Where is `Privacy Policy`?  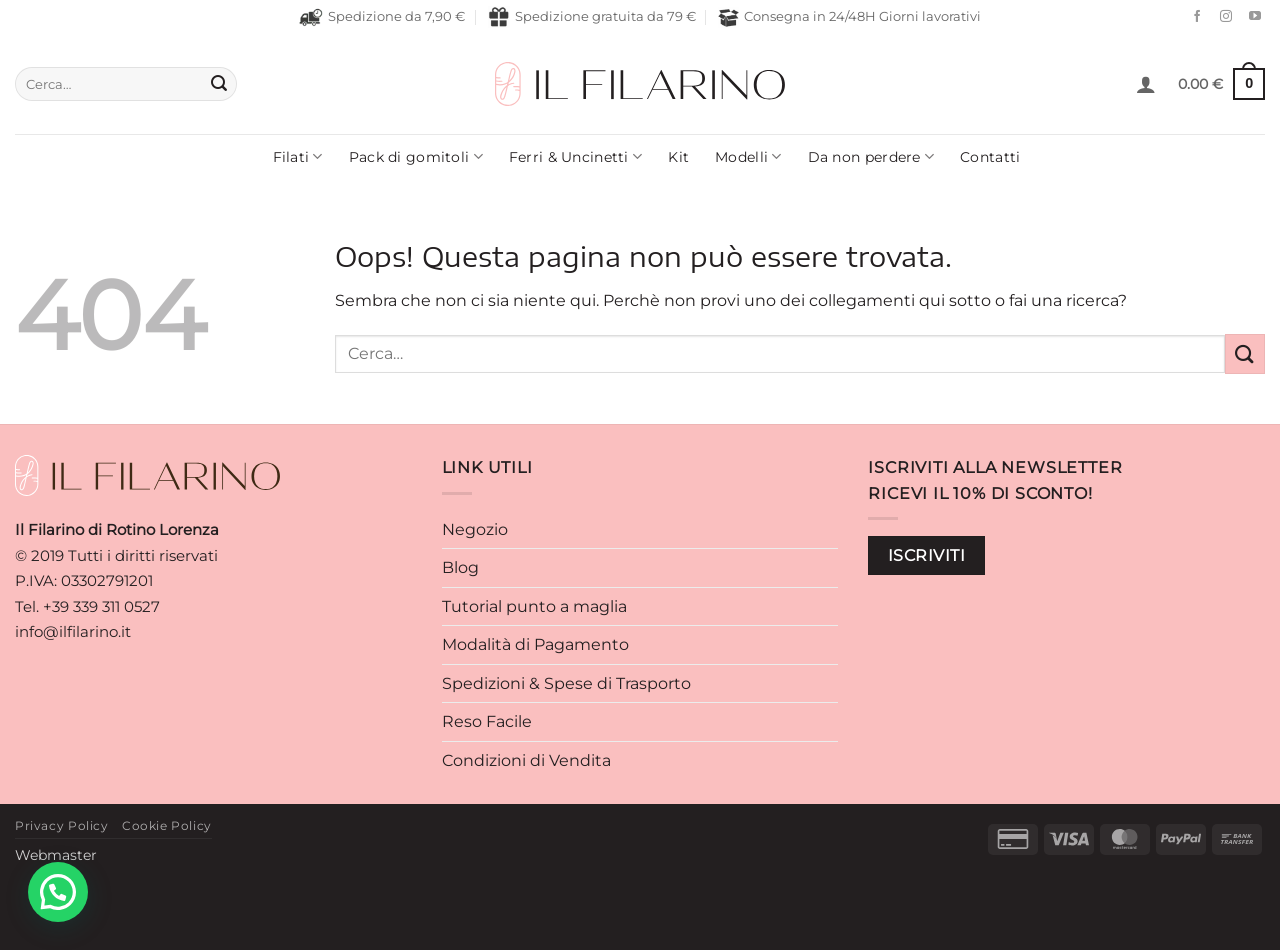
Privacy Policy is located at coordinates (62, 825).